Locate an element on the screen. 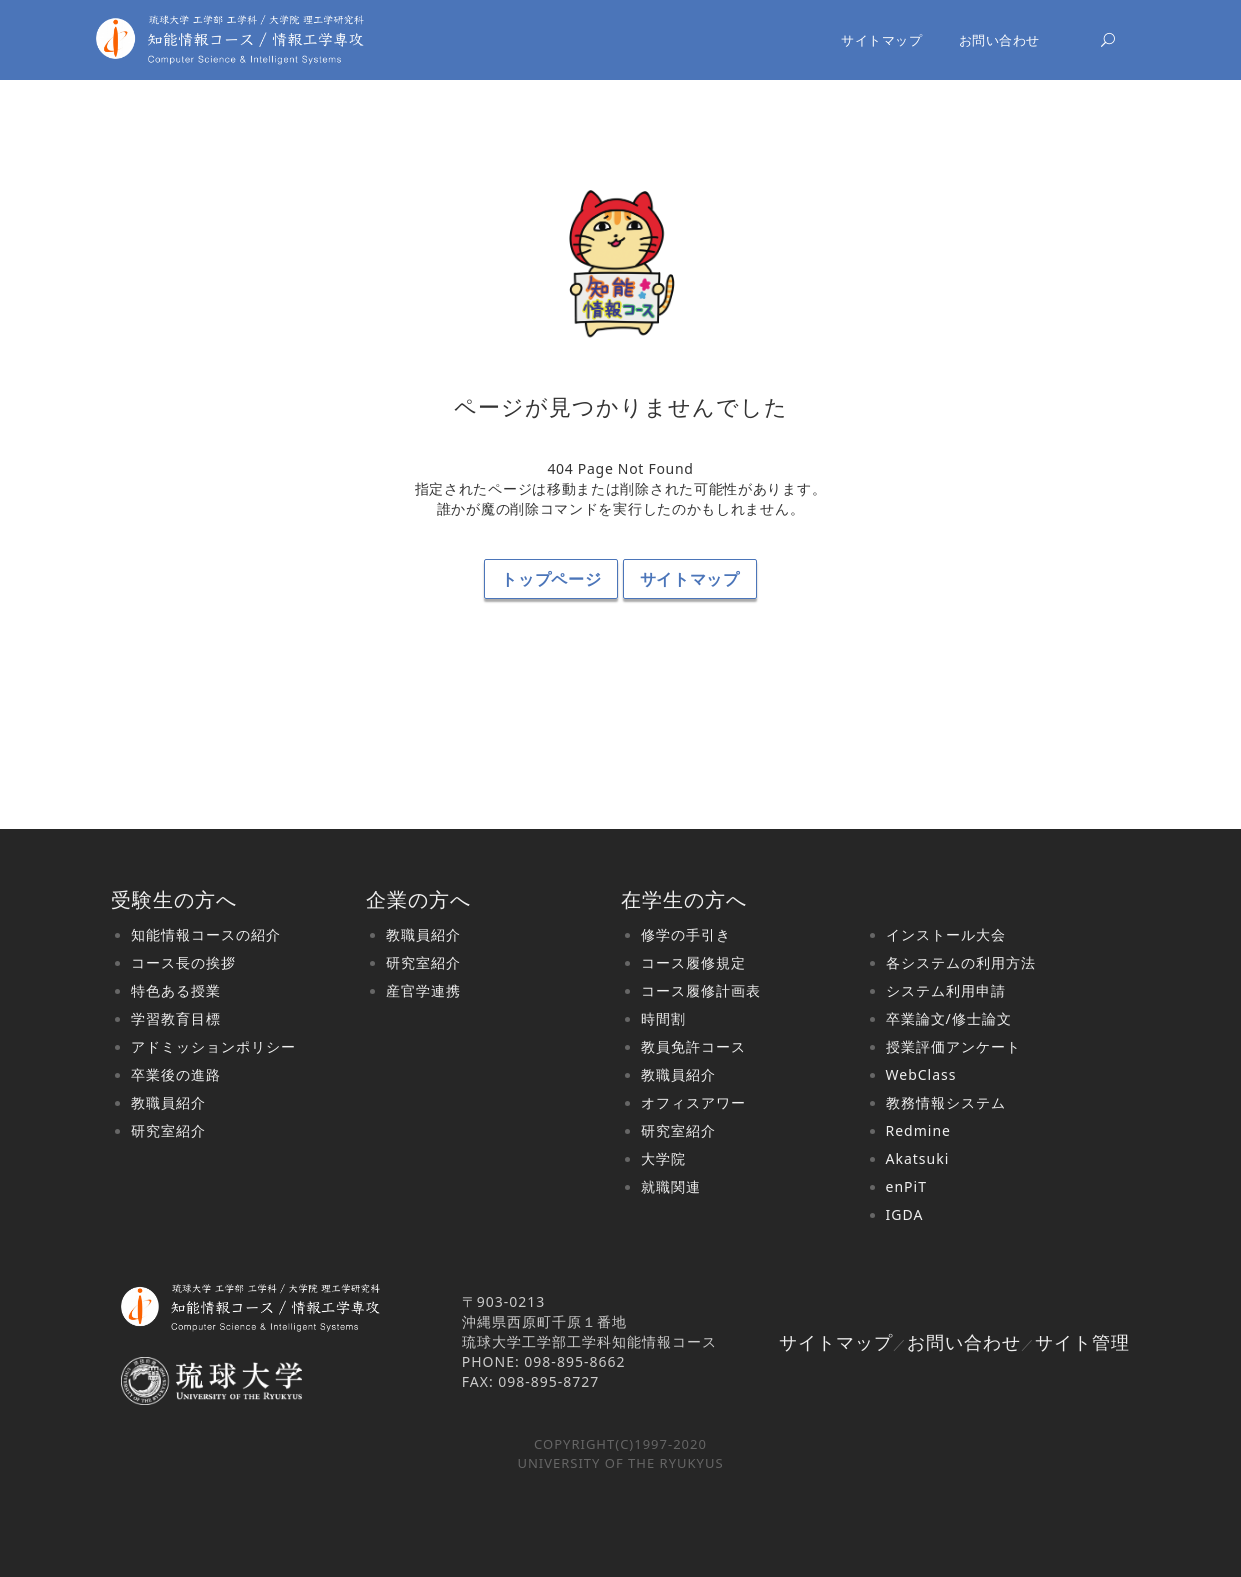  学習教育目標 is located at coordinates (176, 1018).